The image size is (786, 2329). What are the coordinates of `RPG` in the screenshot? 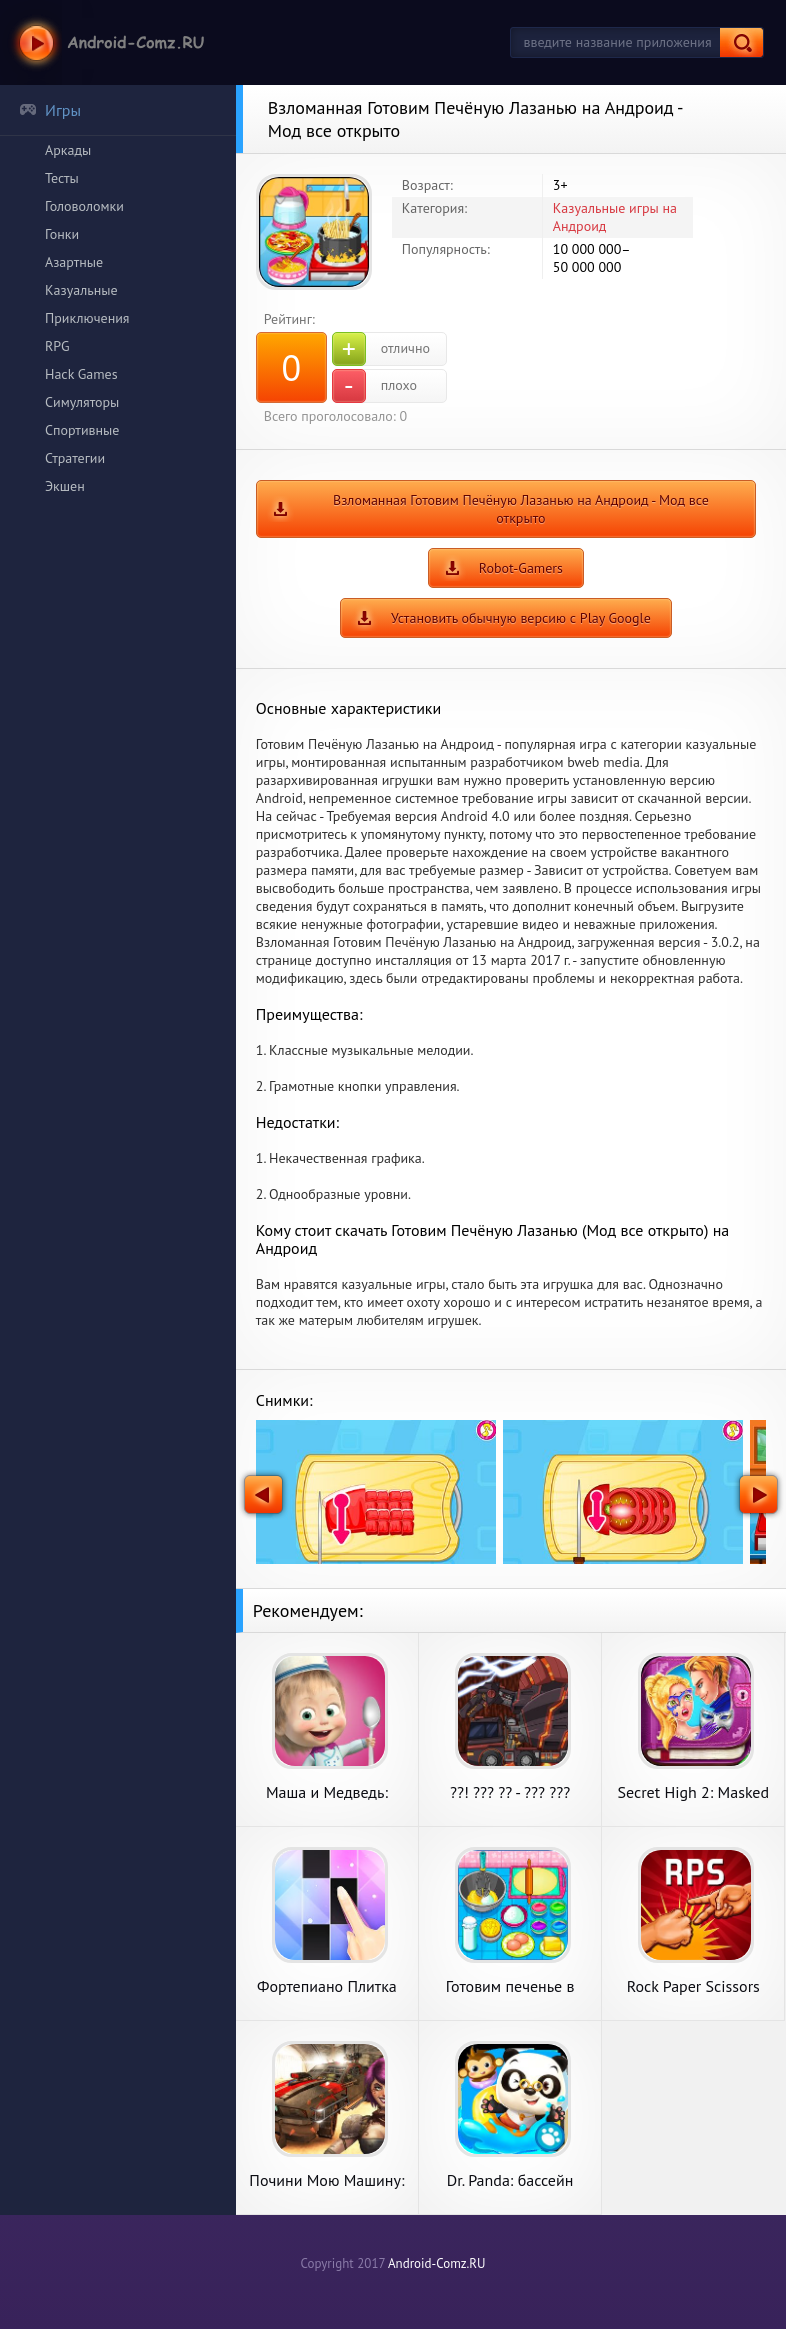 It's located at (57, 346).